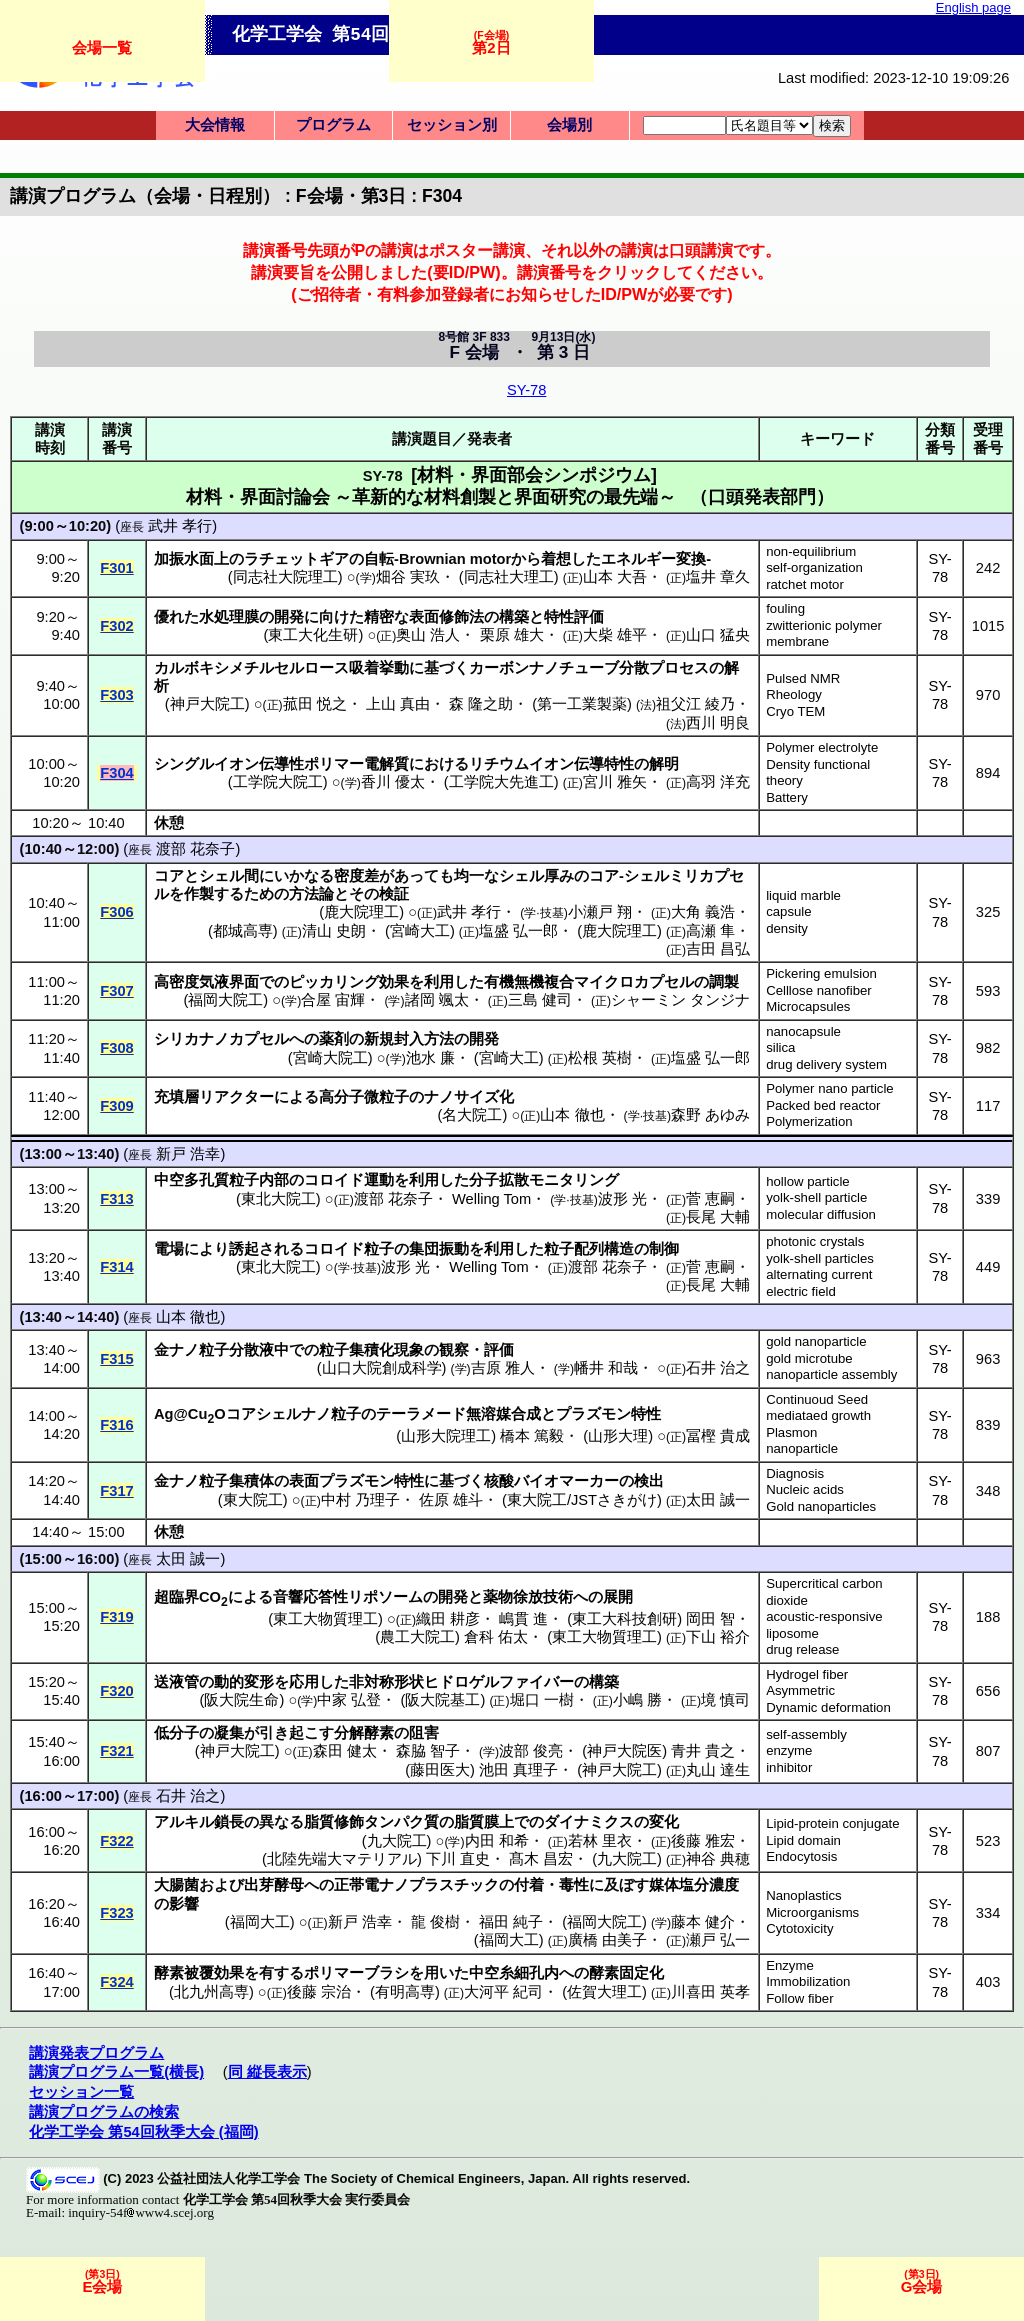  Describe the element at coordinates (822, 747) in the screenshot. I see `Polymer electrolyte` at that location.